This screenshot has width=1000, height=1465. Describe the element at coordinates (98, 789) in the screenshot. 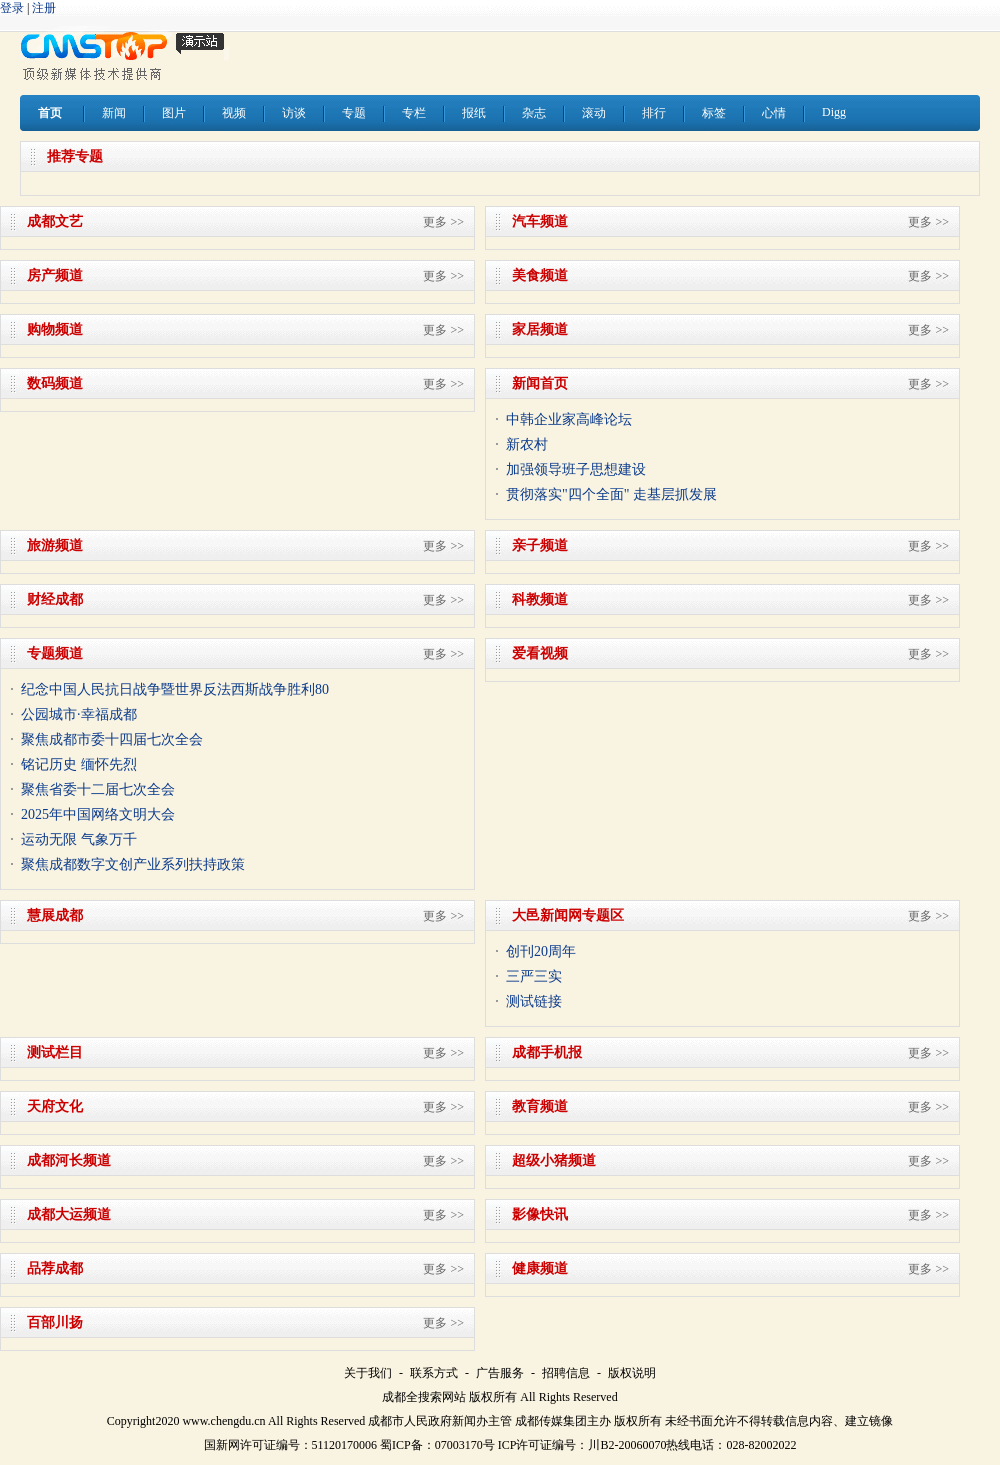

I see `聚焦省委十二届七次全会` at that location.